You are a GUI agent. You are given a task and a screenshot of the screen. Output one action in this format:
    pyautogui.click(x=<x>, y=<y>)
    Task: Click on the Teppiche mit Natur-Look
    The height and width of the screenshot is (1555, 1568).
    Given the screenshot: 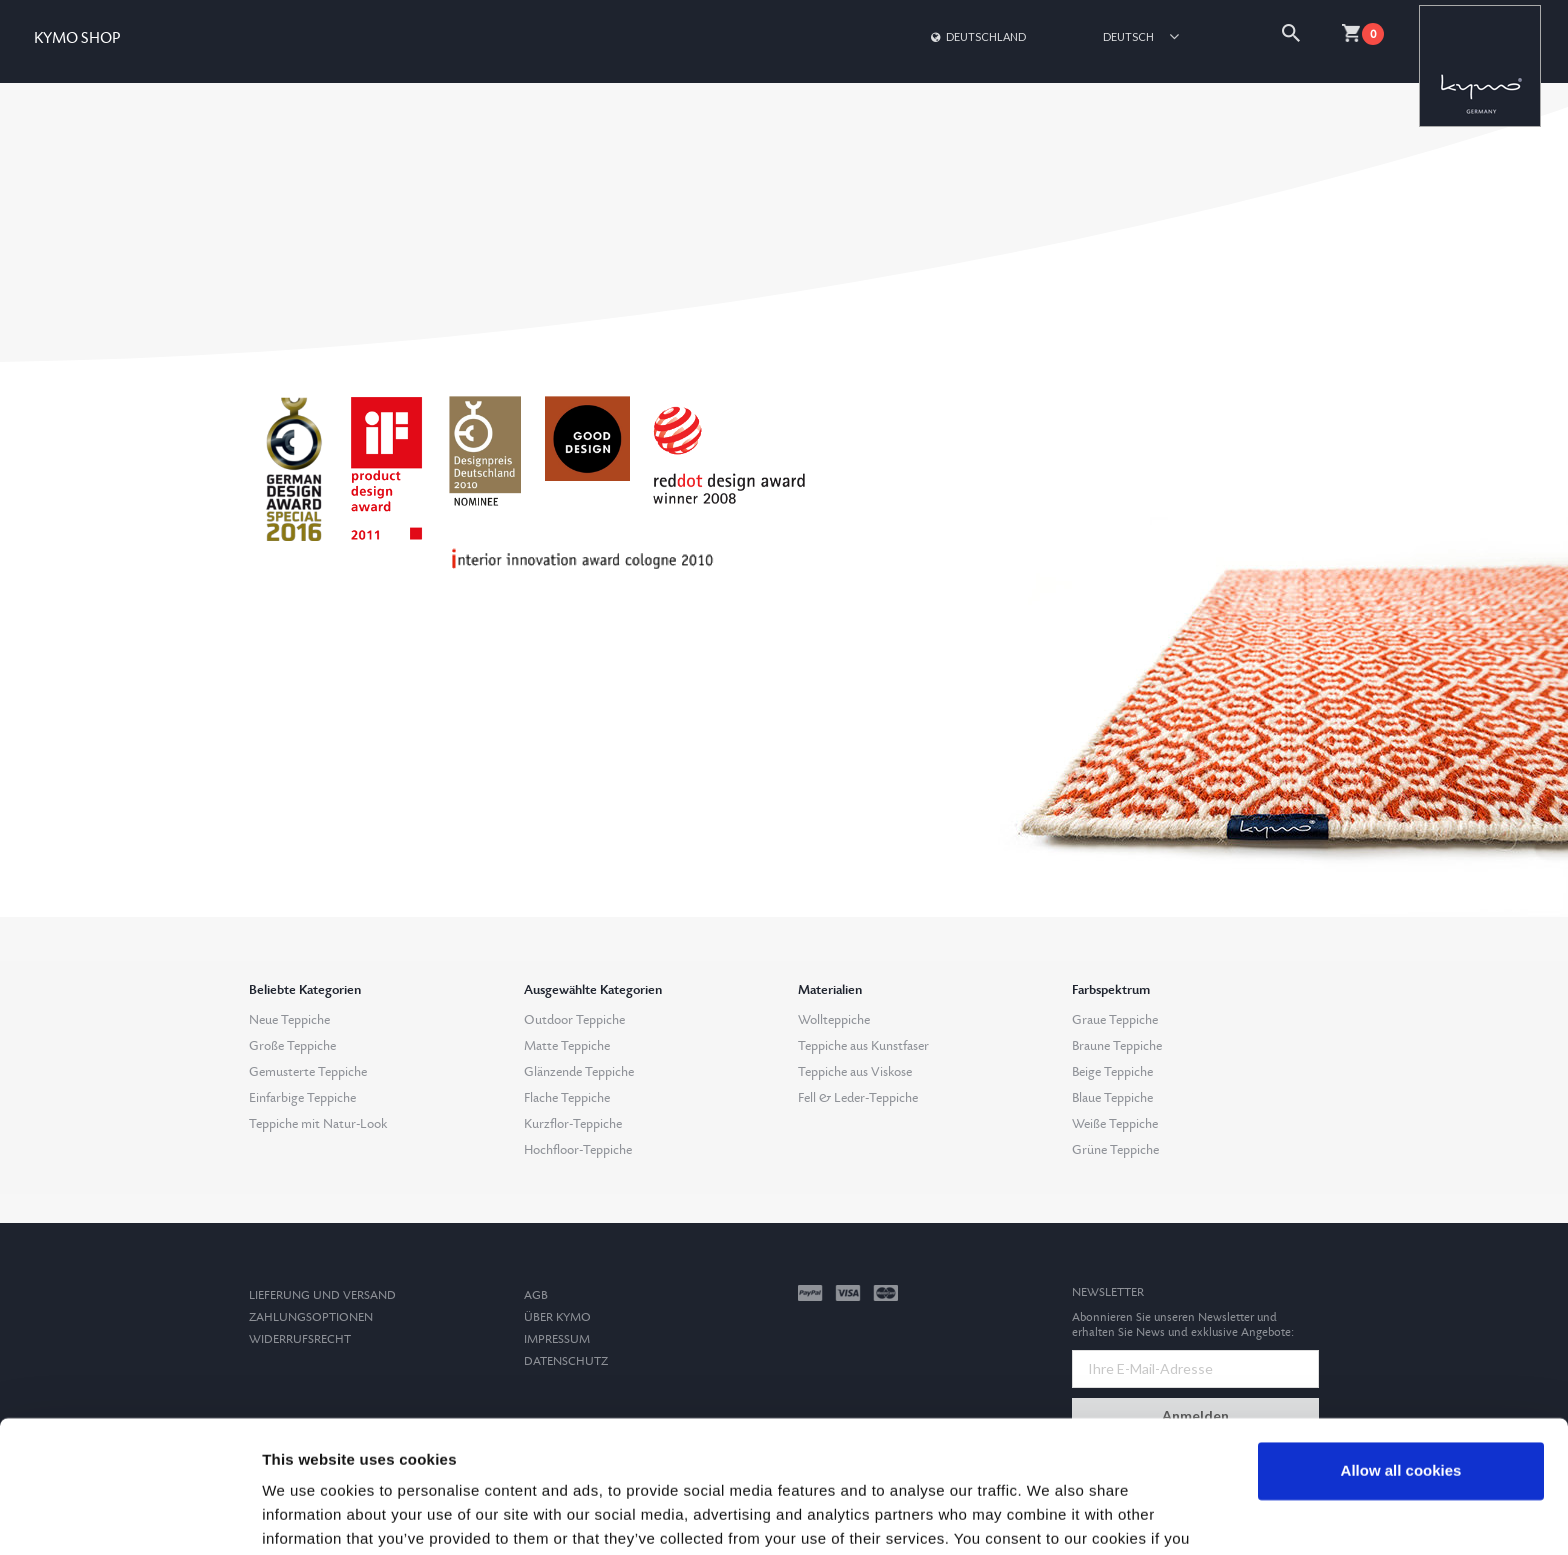 What is the action you would take?
    pyautogui.click(x=318, y=1124)
    